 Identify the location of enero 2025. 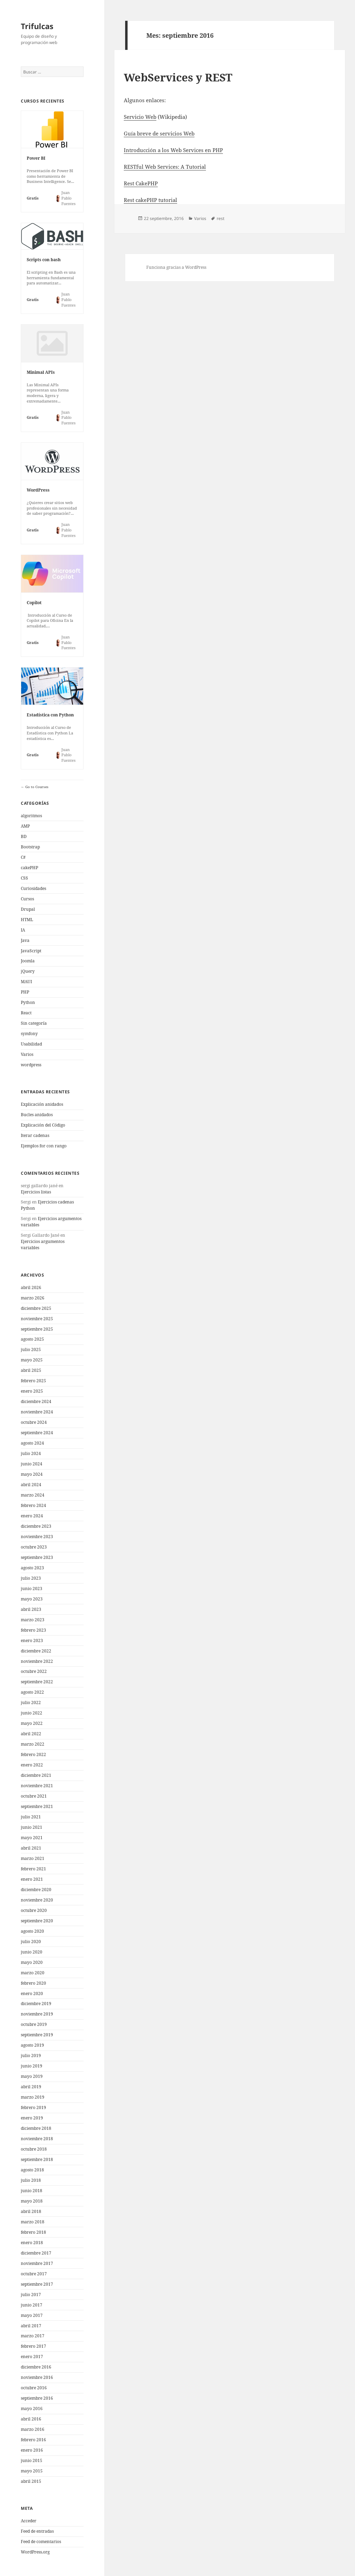
(32, 1391).